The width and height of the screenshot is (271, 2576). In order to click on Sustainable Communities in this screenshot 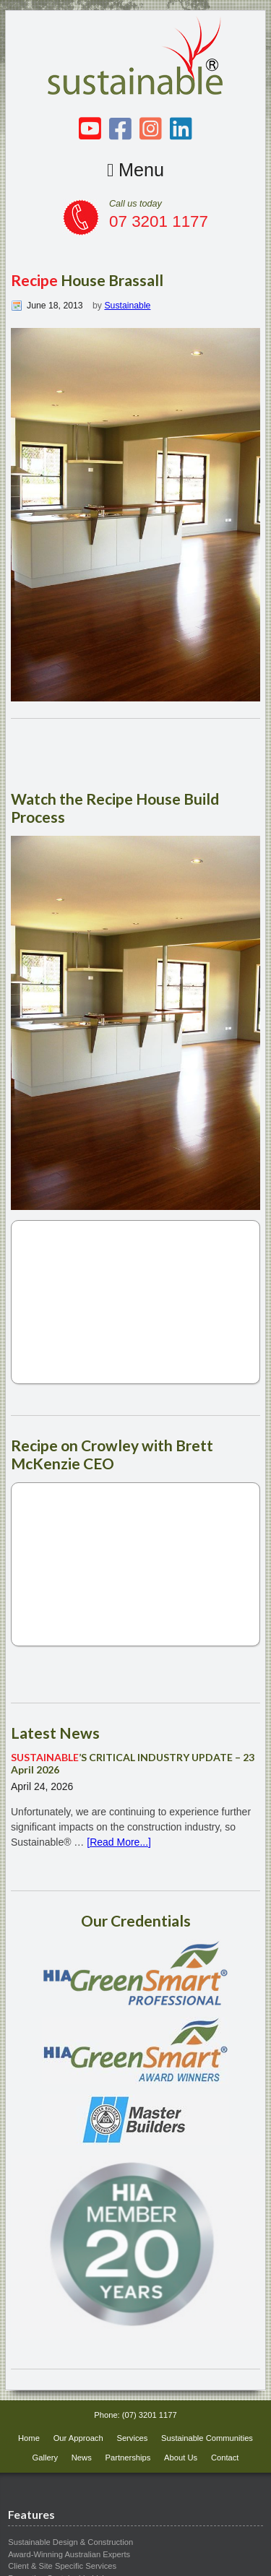, I will do `click(207, 2438)`.